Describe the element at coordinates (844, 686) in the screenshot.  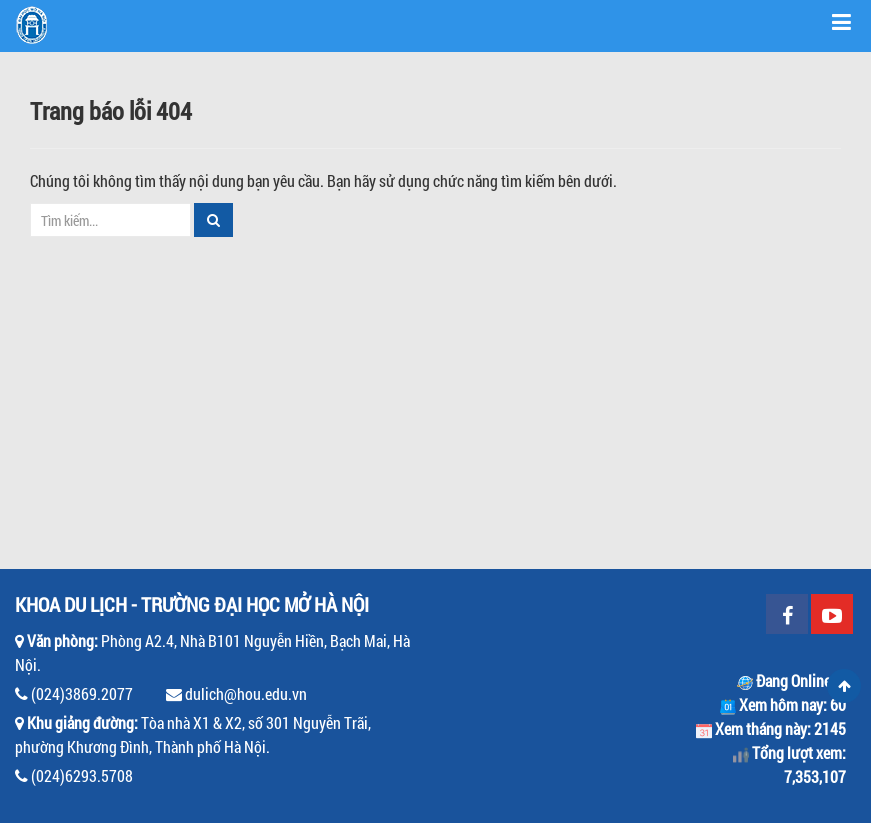
I see `Scroll` at that location.